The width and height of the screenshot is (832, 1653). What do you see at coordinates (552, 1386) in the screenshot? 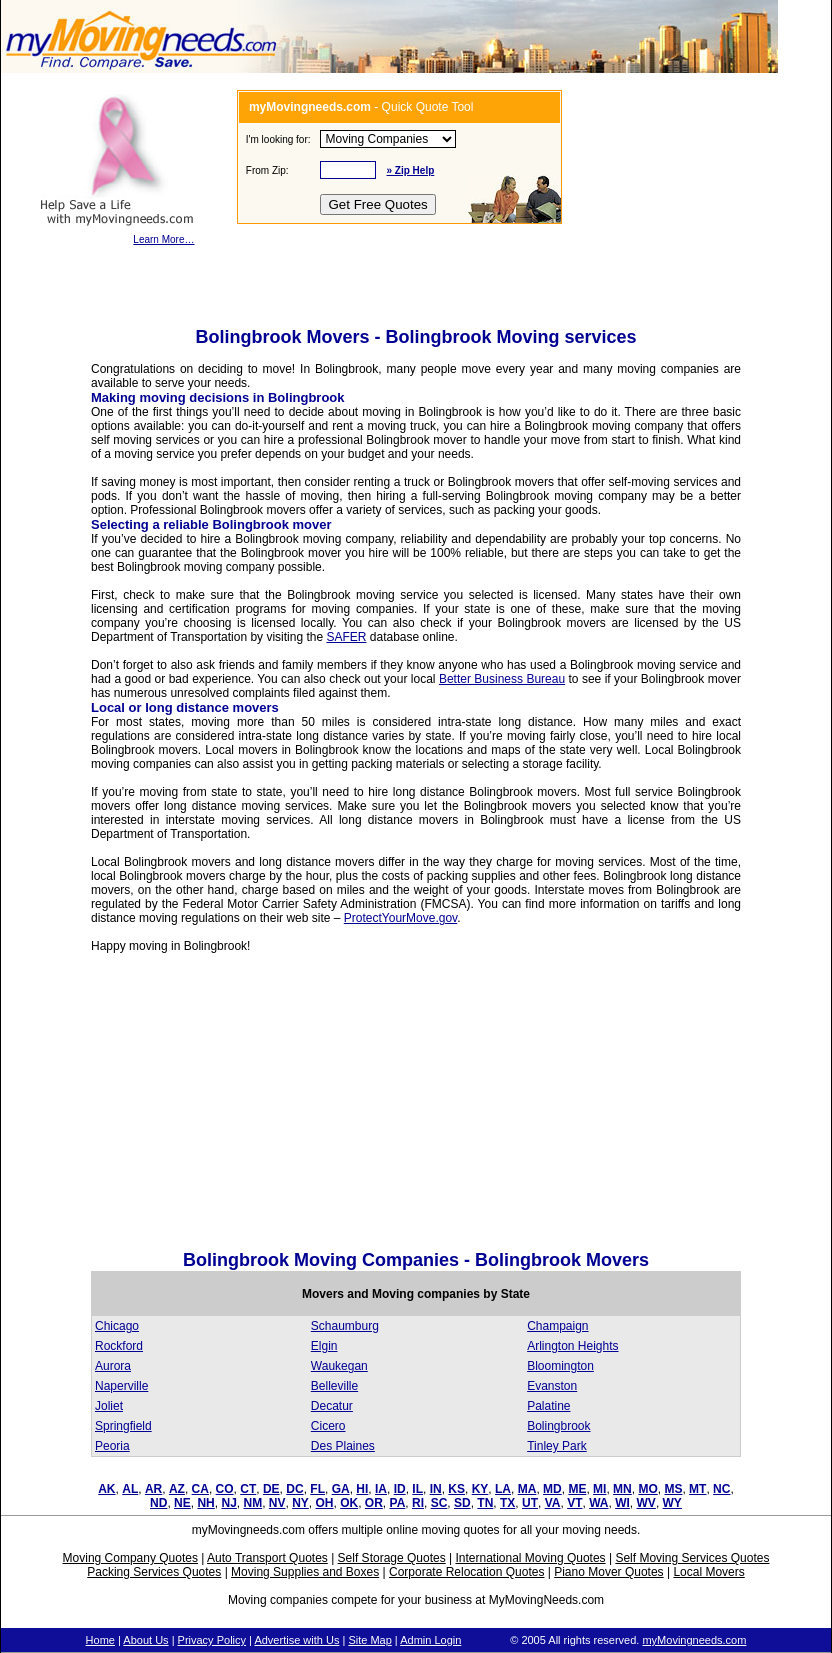
I see `Evanston` at bounding box center [552, 1386].